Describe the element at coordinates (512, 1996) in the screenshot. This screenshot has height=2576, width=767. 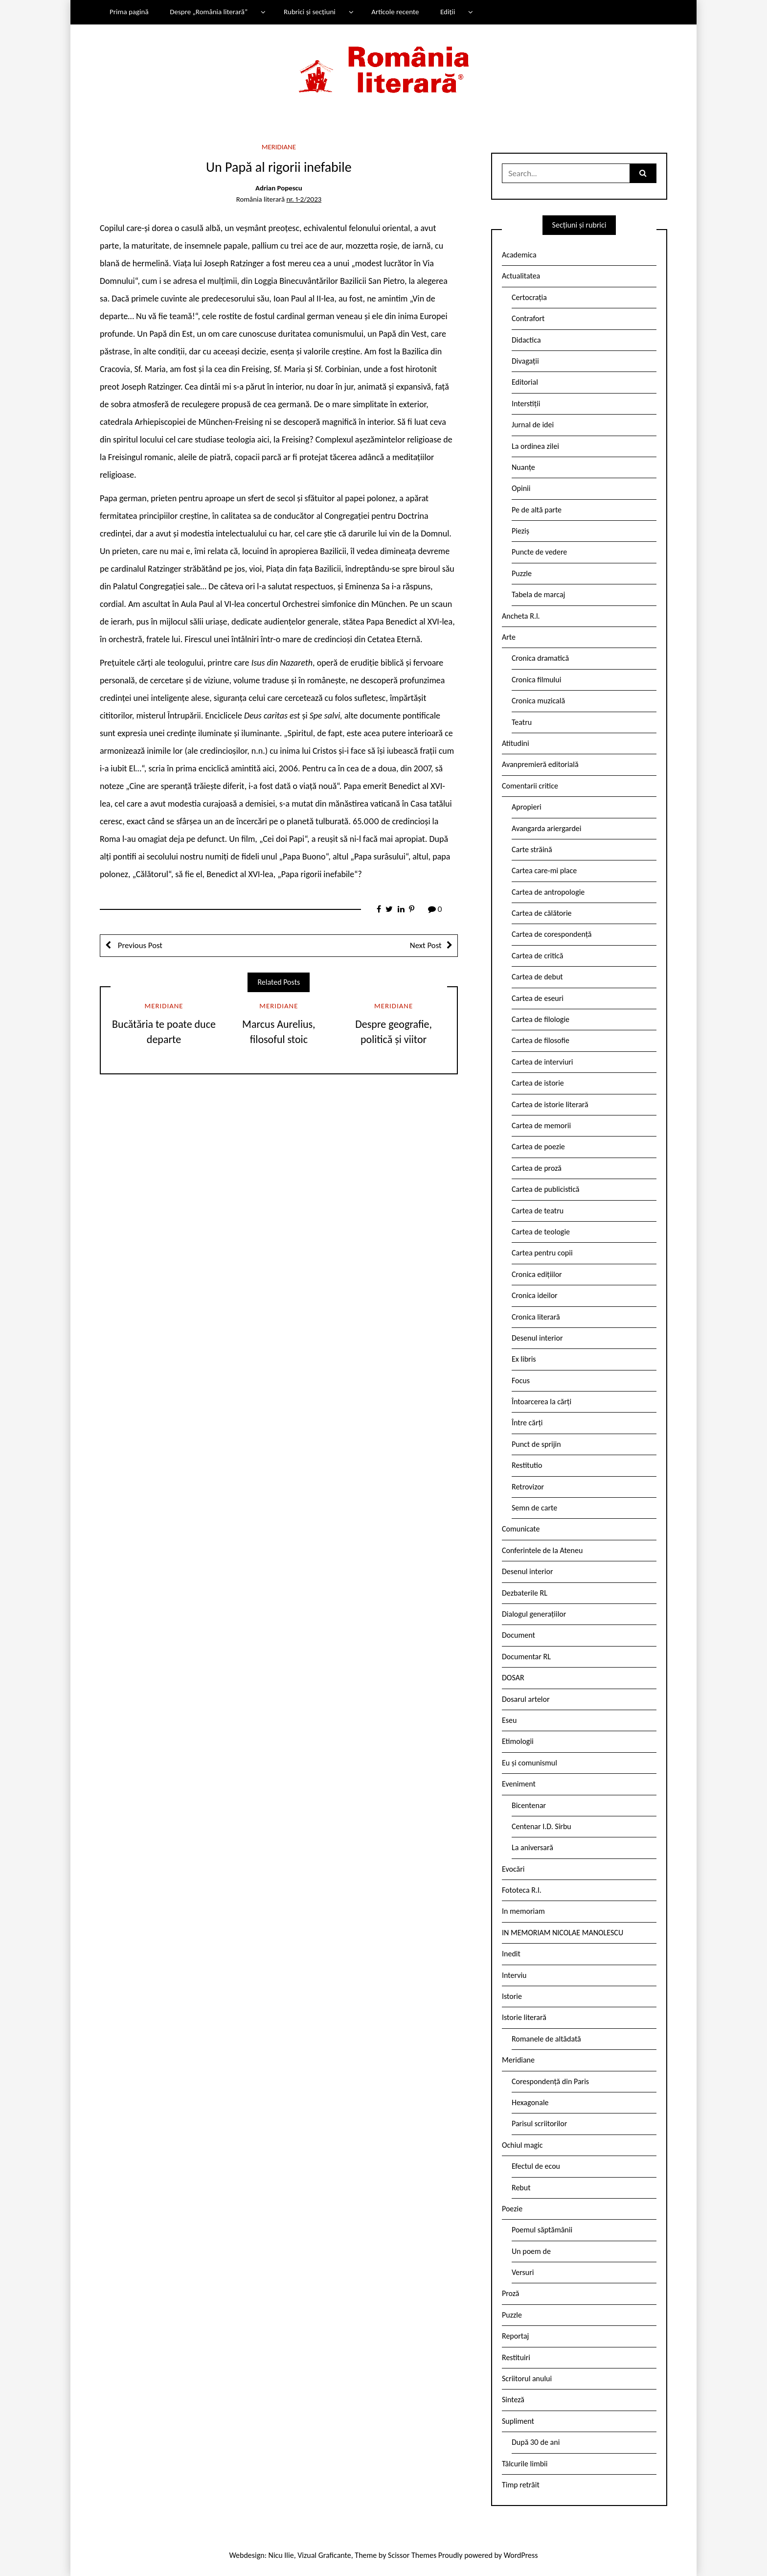
I see `Istorie` at that location.